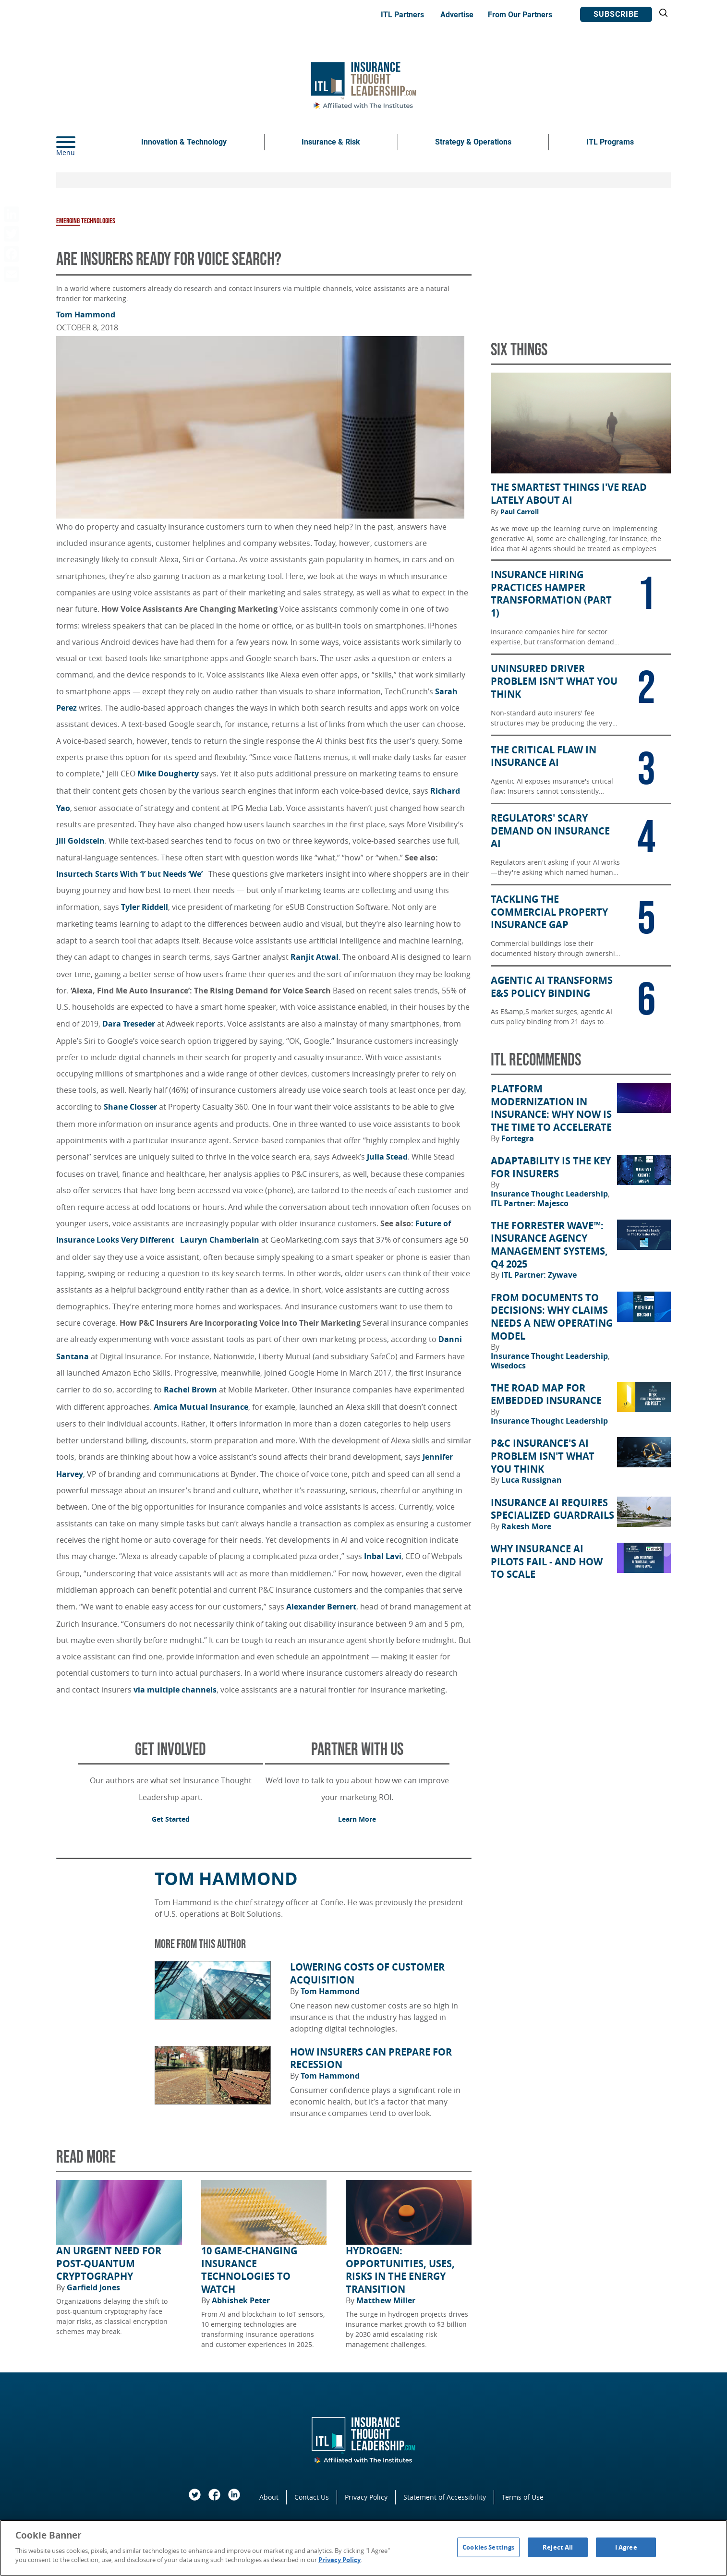 Image resolution: width=727 pixels, height=2576 pixels. What do you see at coordinates (131, 874) in the screenshot?
I see `Insurtech Starts With ‘I’ but Needs ‘We’` at bounding box center [131, 874].